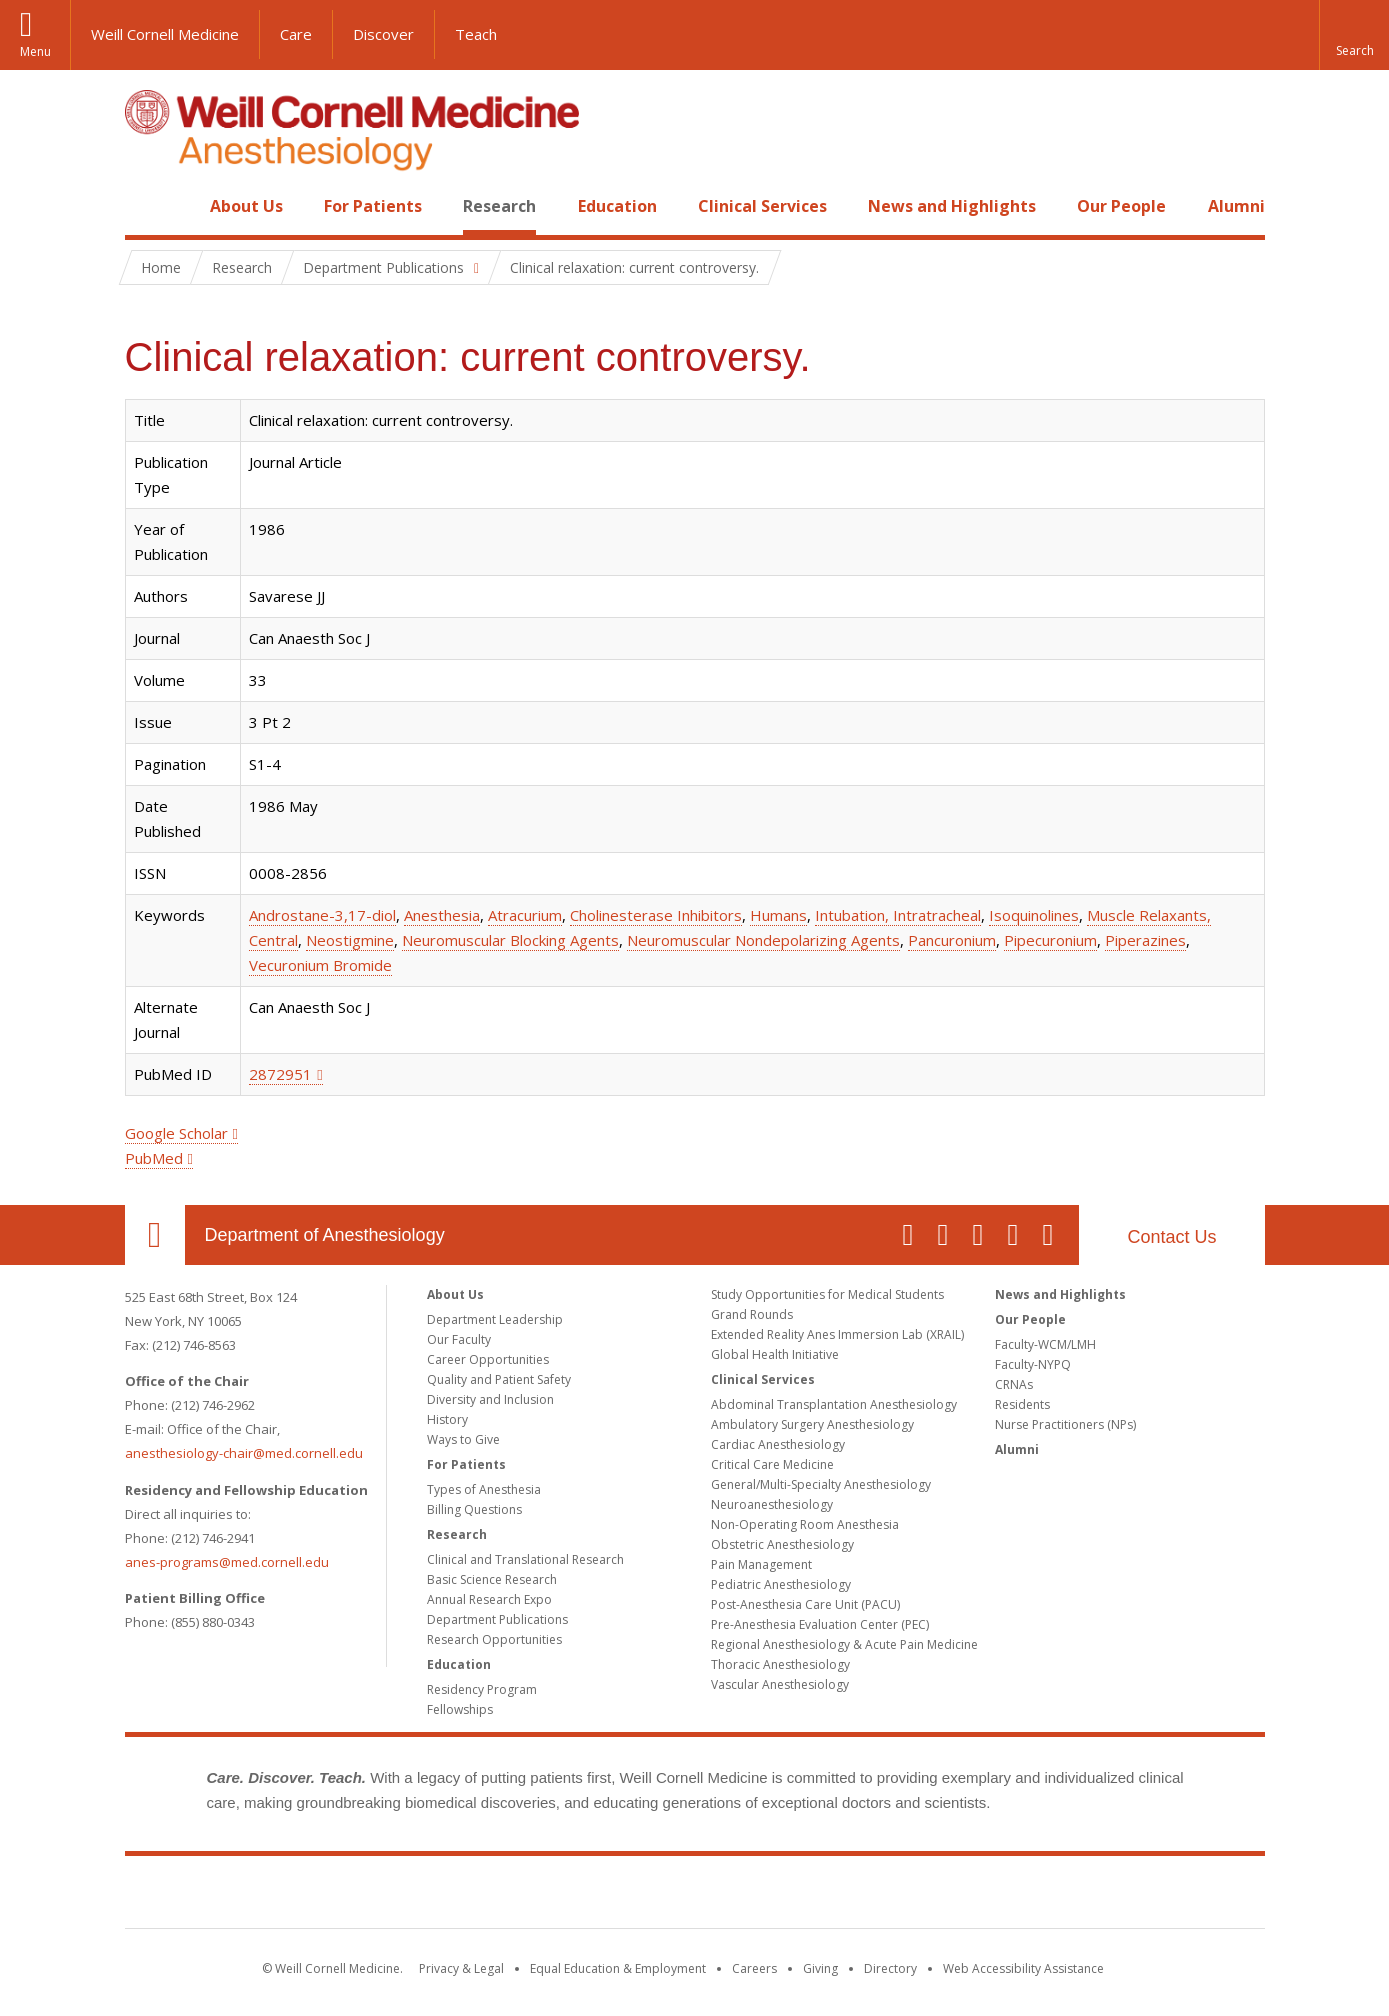 The image size is (1389, 2016). Describe the element at coordinates (296, 34) in the screenshot. I see `Care` at that location.